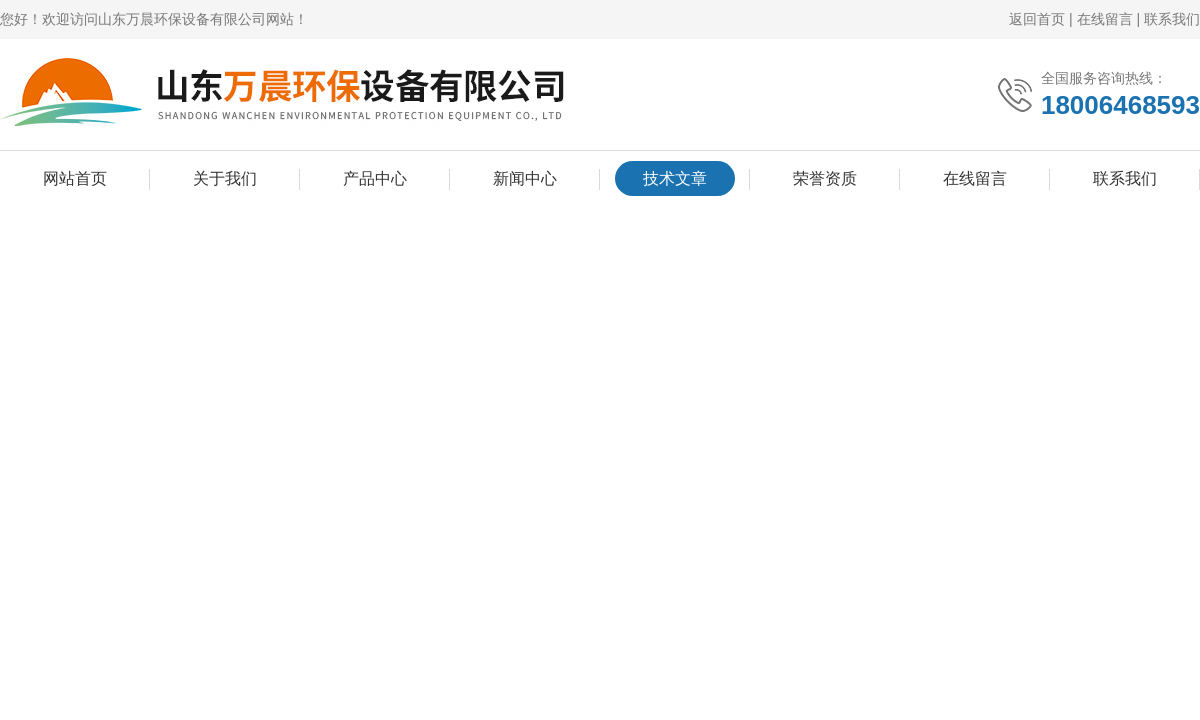 The image size is (1200, 720). I want to click on 返回首页, so click(1037, 19).